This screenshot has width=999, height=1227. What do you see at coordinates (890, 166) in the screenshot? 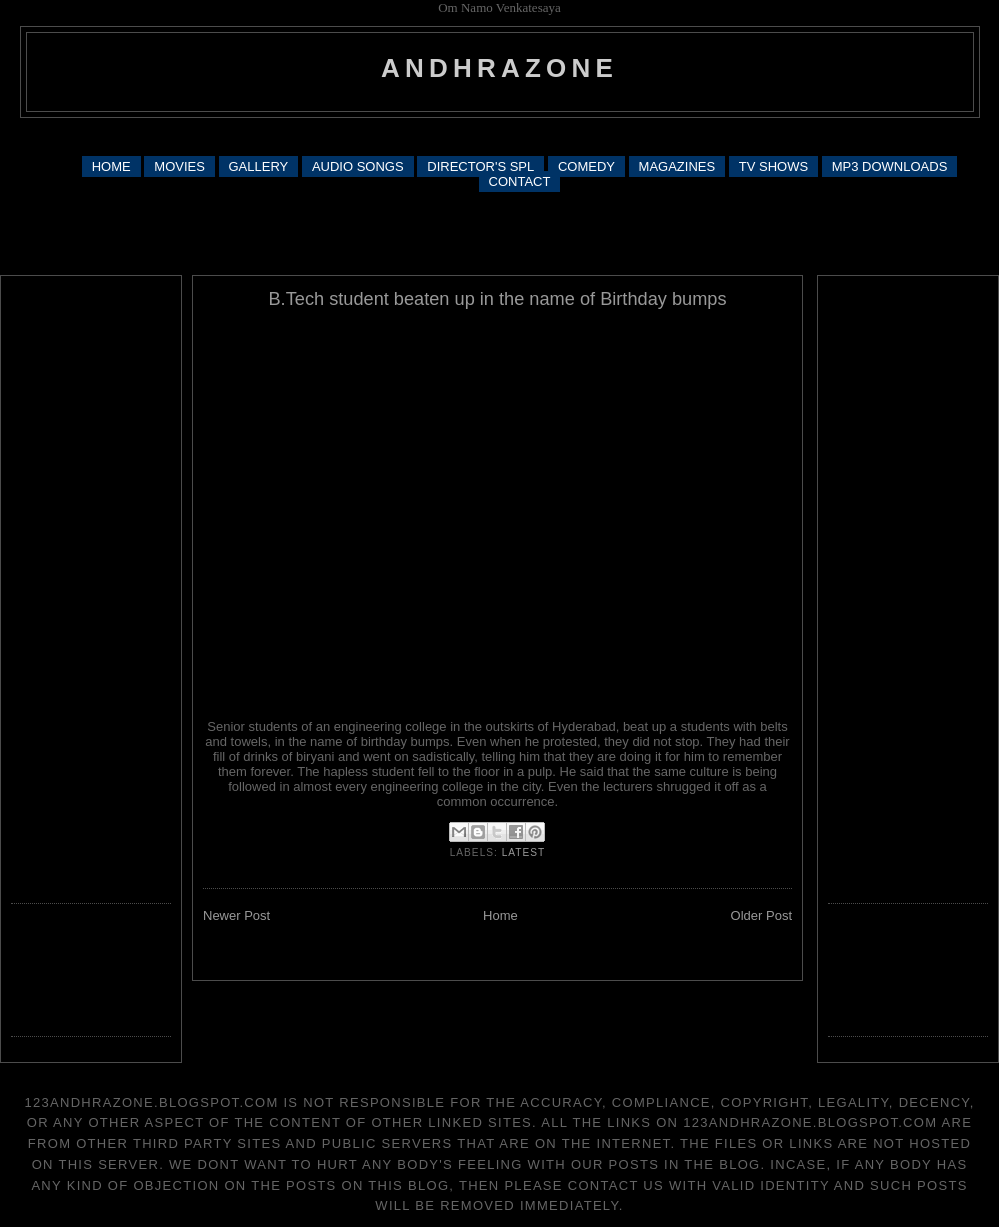
I see `MP3 DOWNLOADS` at bounding box center [890, 166].